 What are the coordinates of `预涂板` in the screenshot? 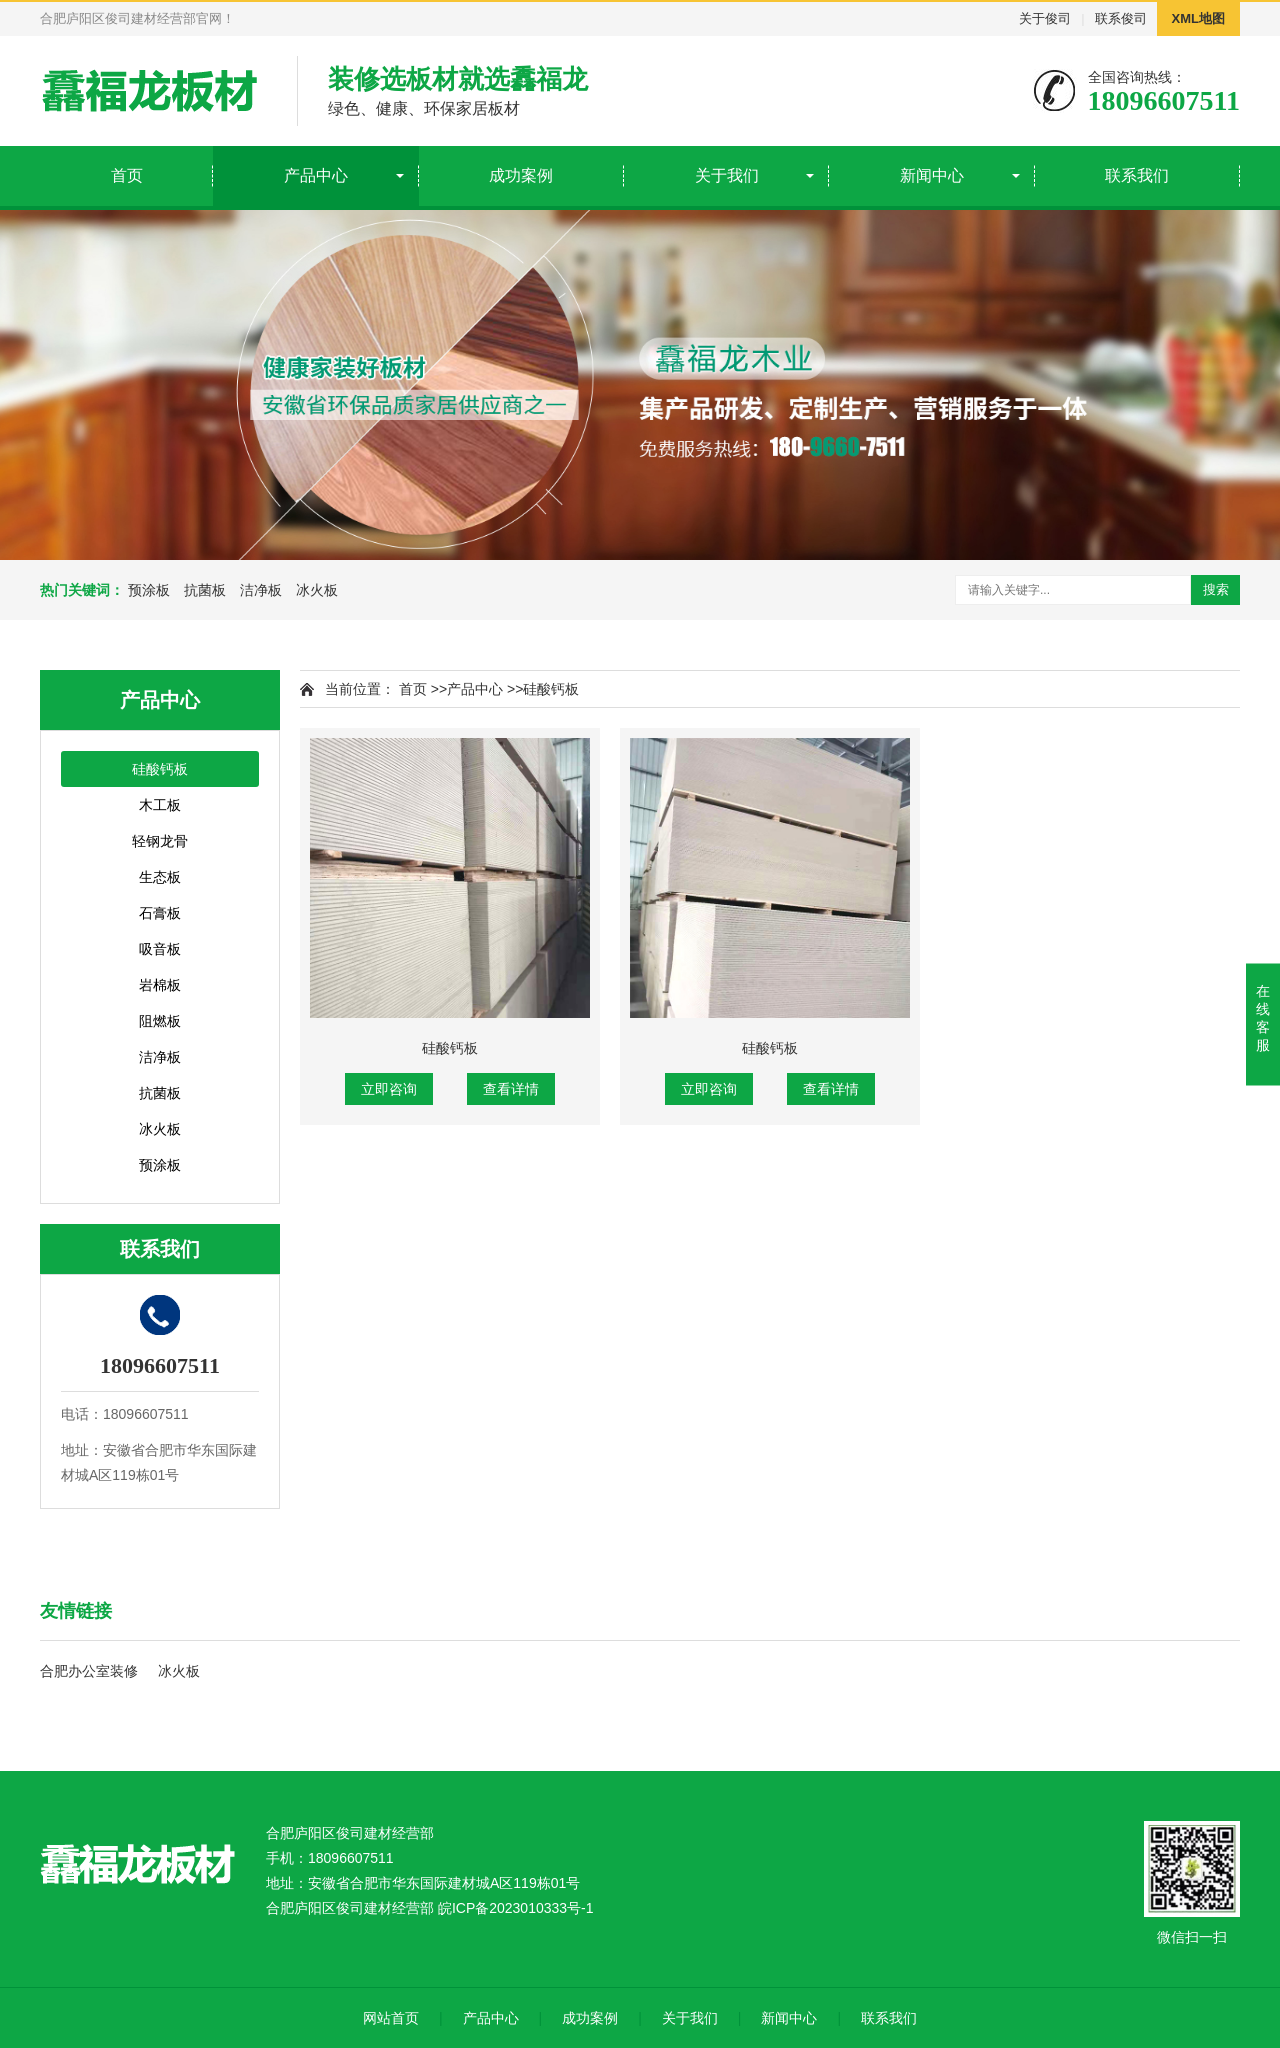 It's located at (149, 590).